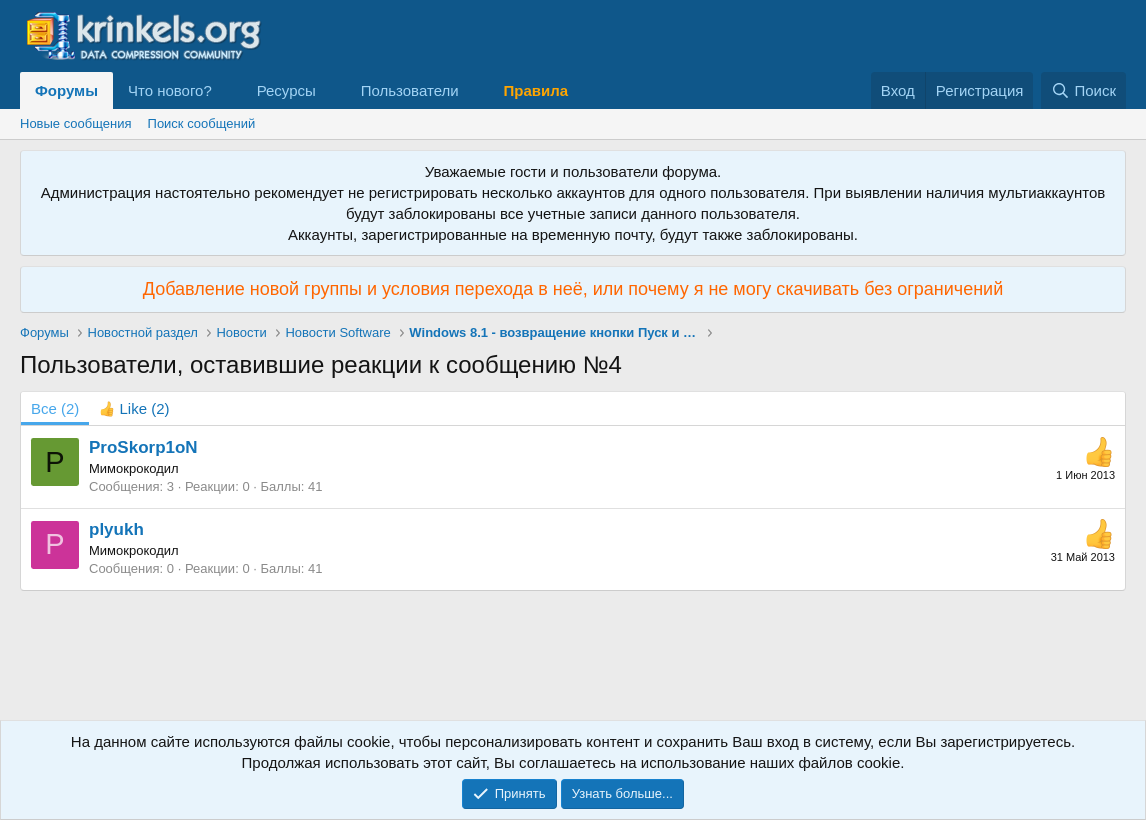 Image resolution: width=1146 pixels, height=820 pixels. What do you see at coordinates (410, 90) in the screenshot?
I see `Пользователи` at bounding box center [410, 90].